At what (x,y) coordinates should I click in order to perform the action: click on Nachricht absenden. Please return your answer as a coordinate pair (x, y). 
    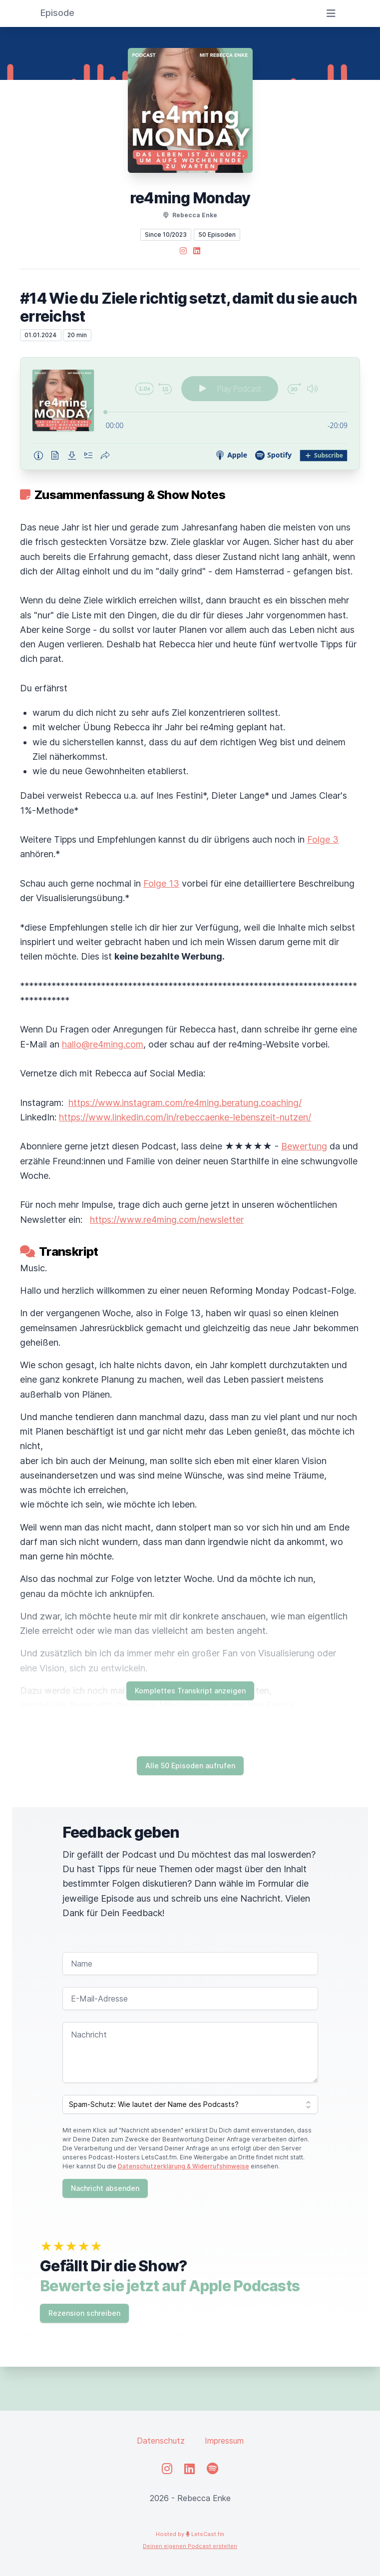
    Looking at the image, I should click on (105, 2188).